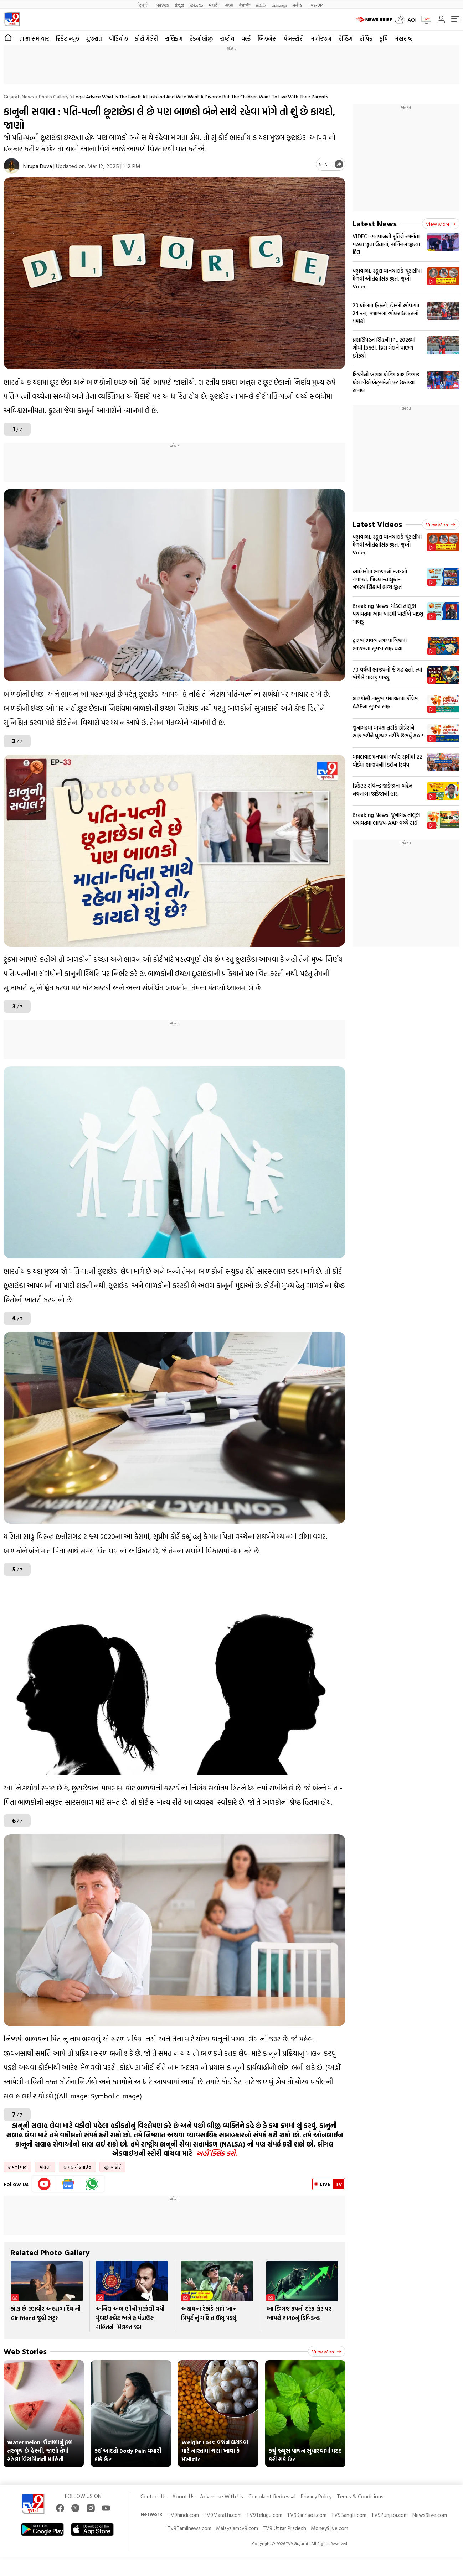 Image resolution: width=463 pixels, height=2576 pixels. Describe the element at coordinates (321, 38) in the screenshot. I see `મનોરંજન` at that location.